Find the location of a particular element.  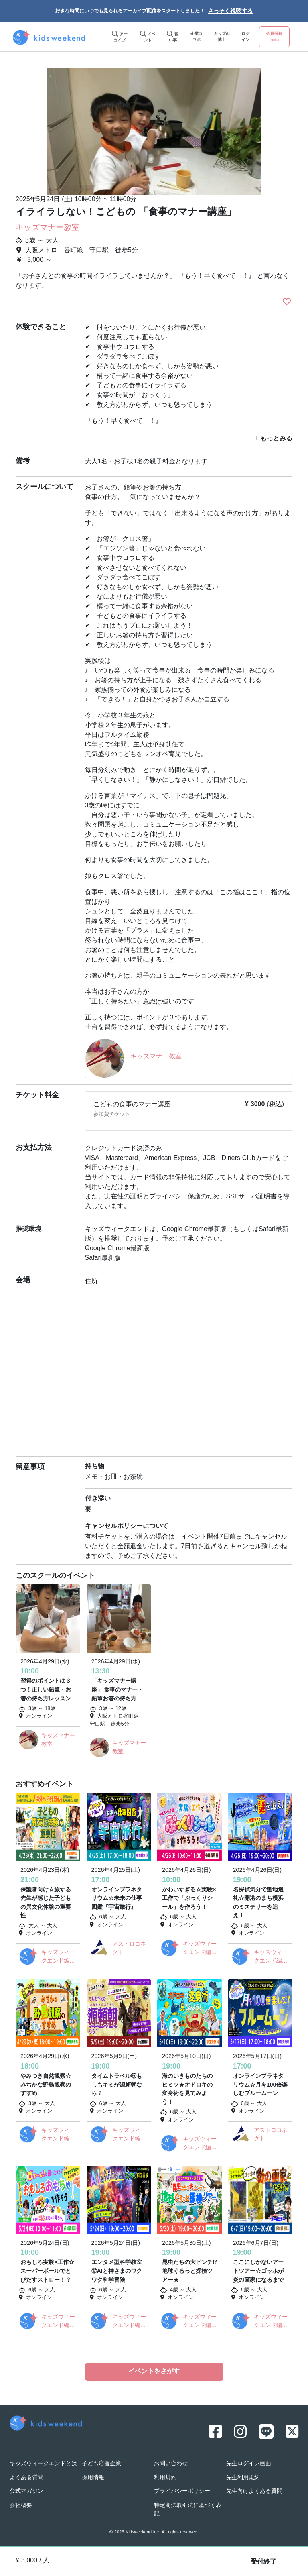

会員登録 is located at coordinates (274, 37).